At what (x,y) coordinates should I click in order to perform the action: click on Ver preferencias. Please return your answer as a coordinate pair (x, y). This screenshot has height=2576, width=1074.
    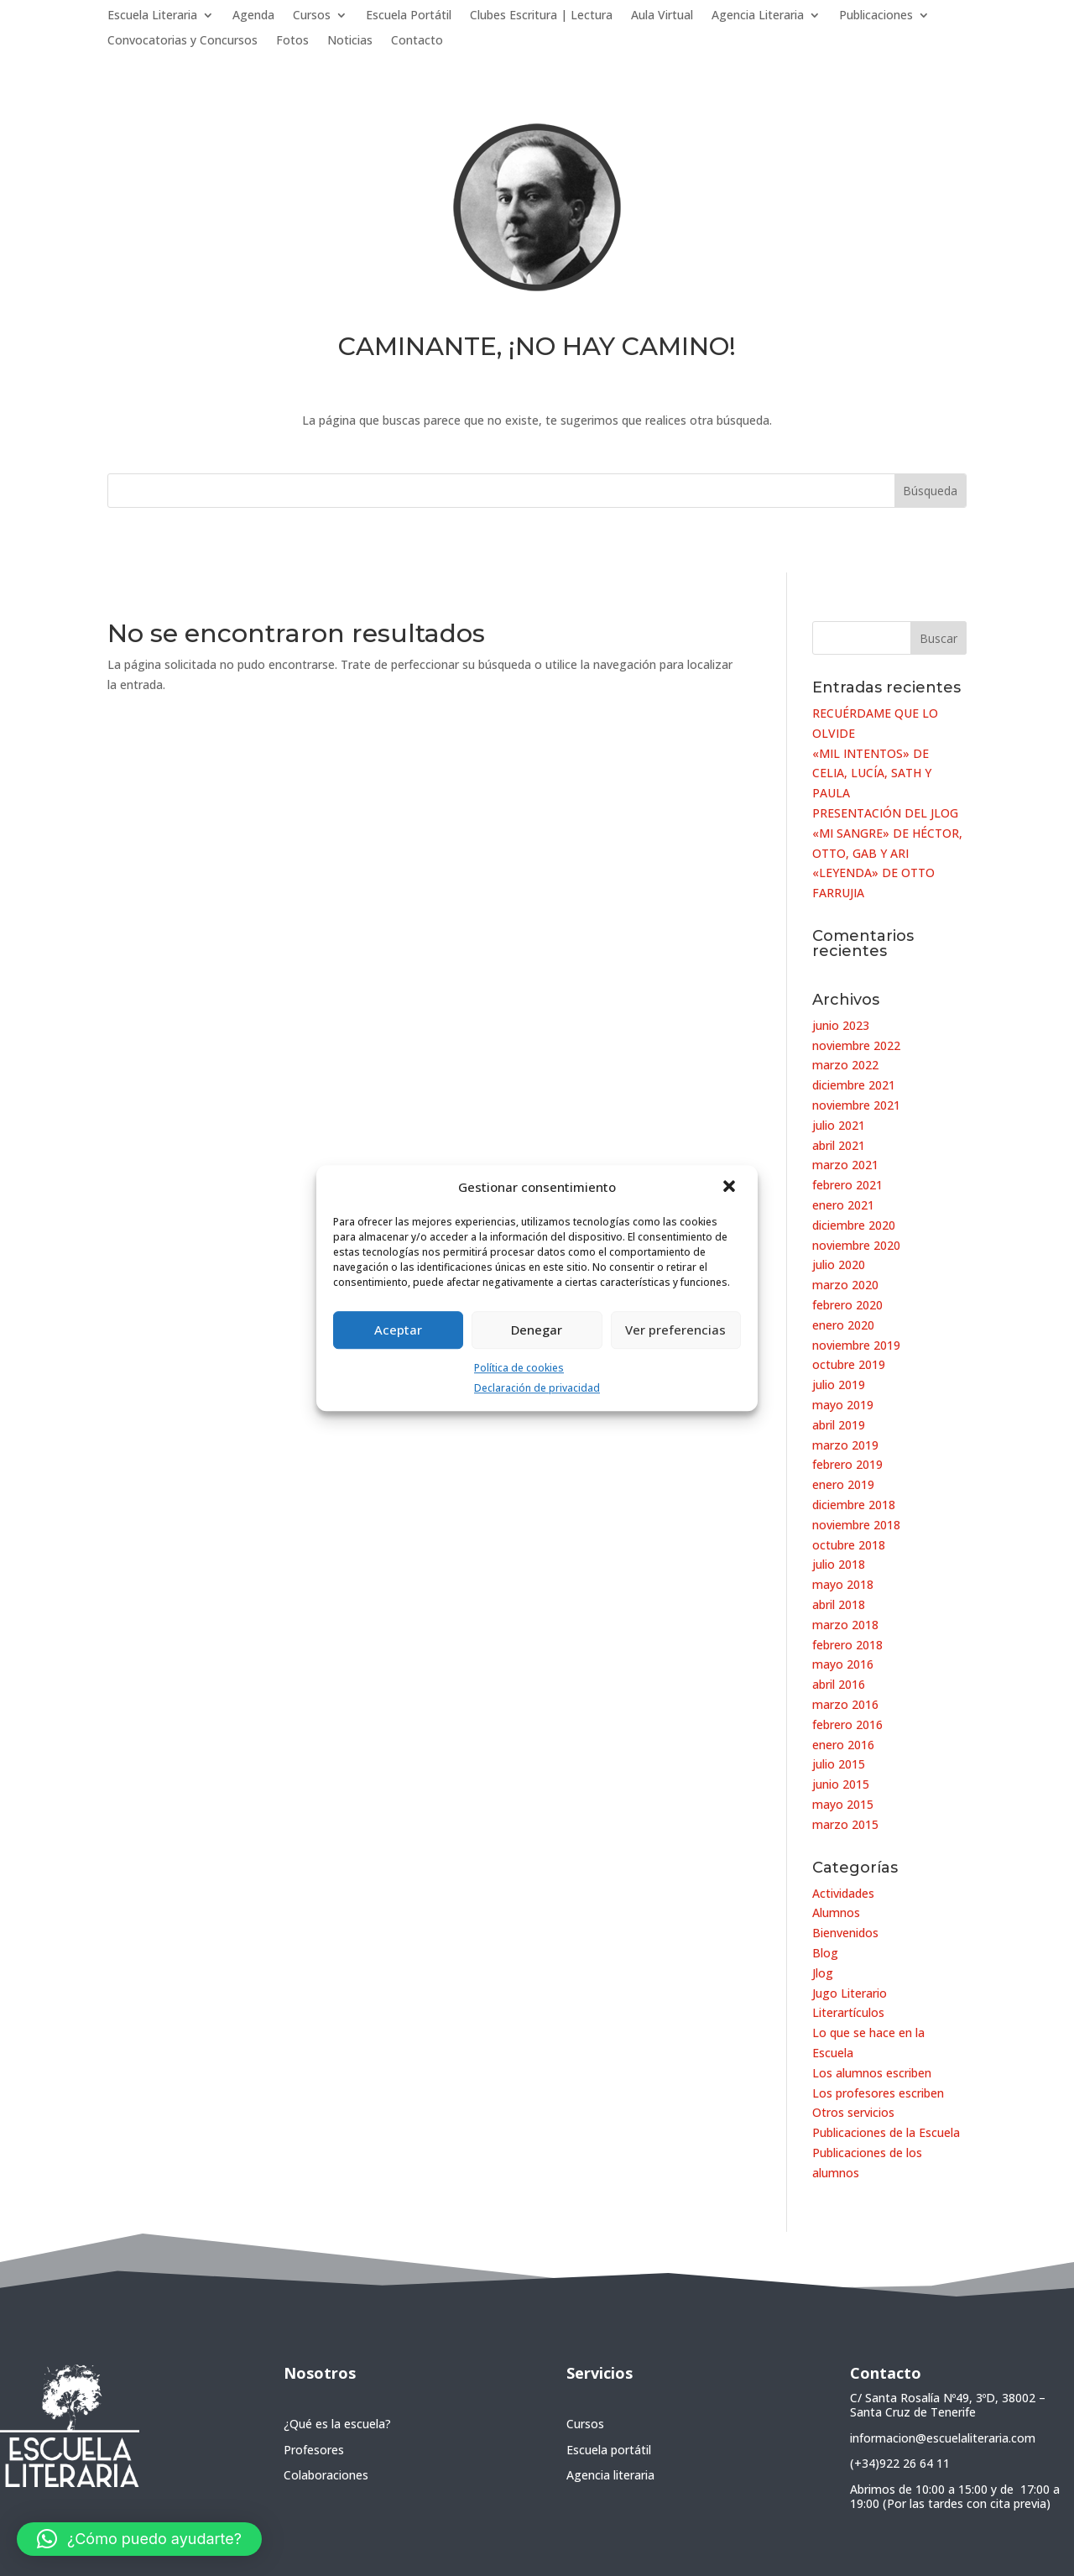
    Looking at the image, I should click on (675, 1329).